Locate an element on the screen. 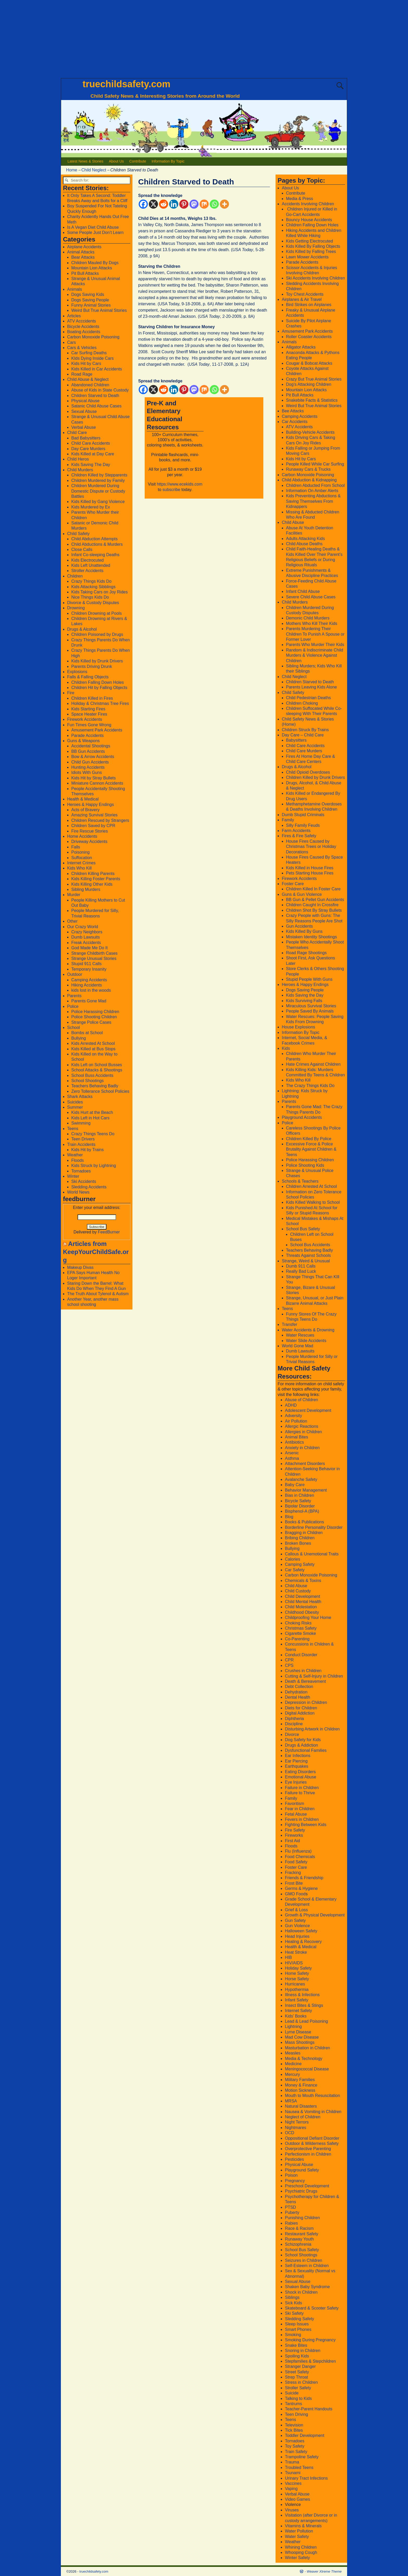  Children Killed in Fires is located at coordinates (92, 698).